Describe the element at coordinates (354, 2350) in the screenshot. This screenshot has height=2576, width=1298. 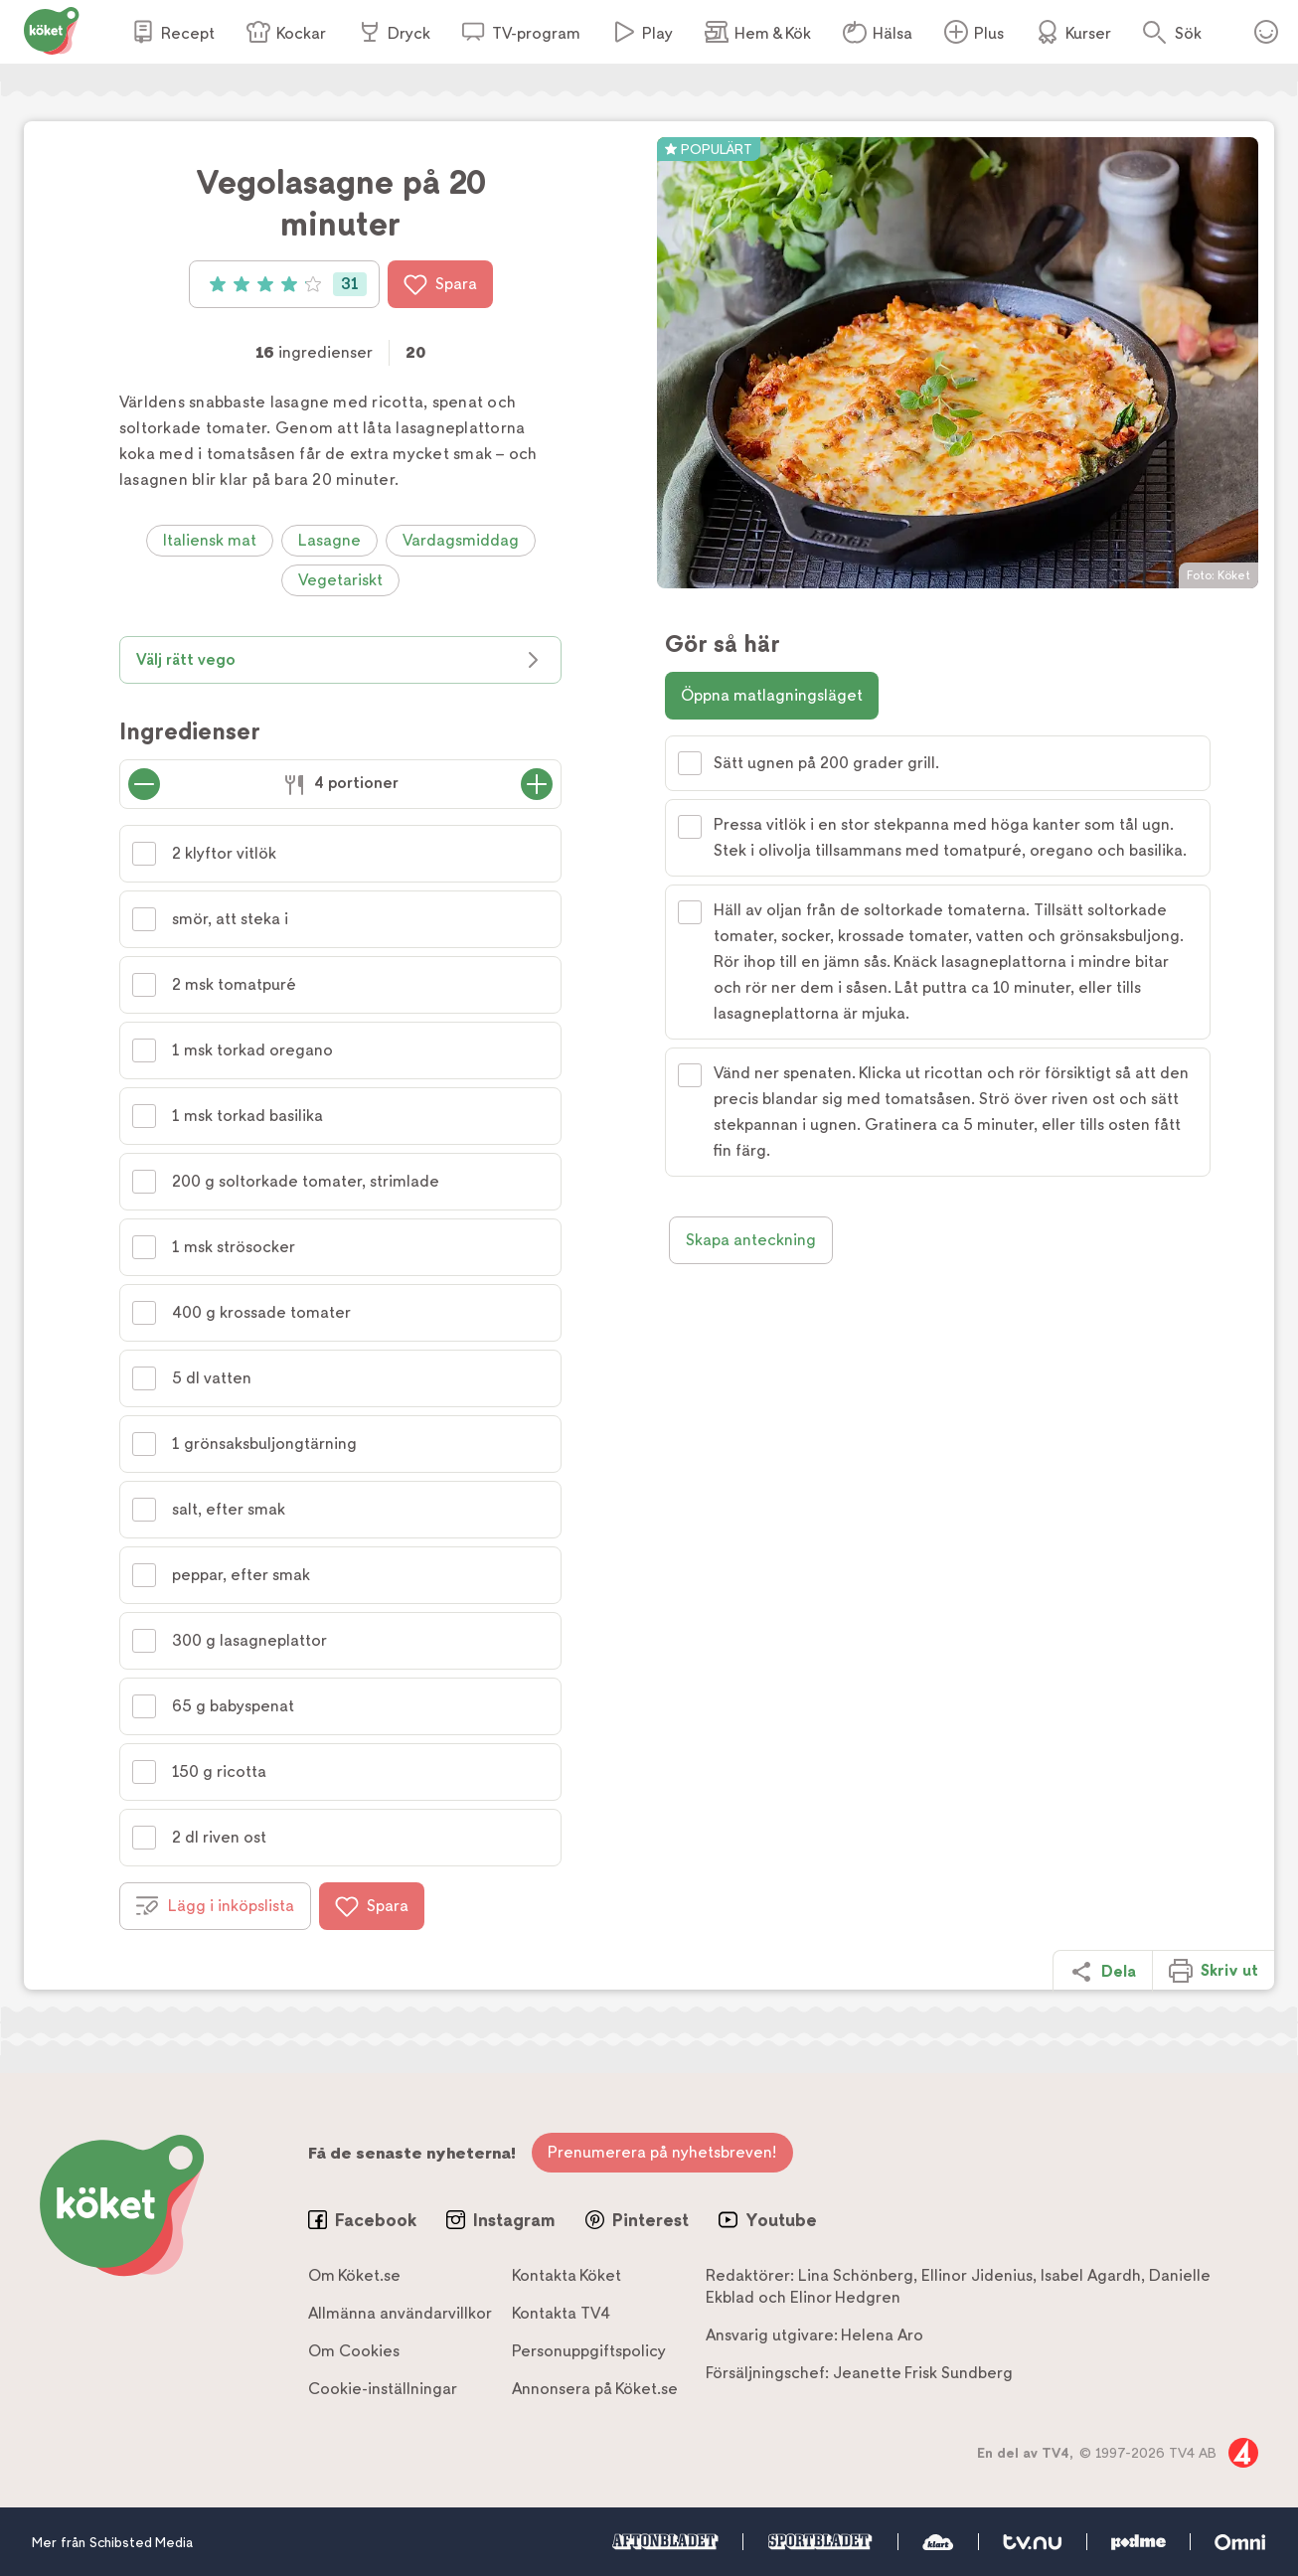
I see `Om Cookies` at that location.